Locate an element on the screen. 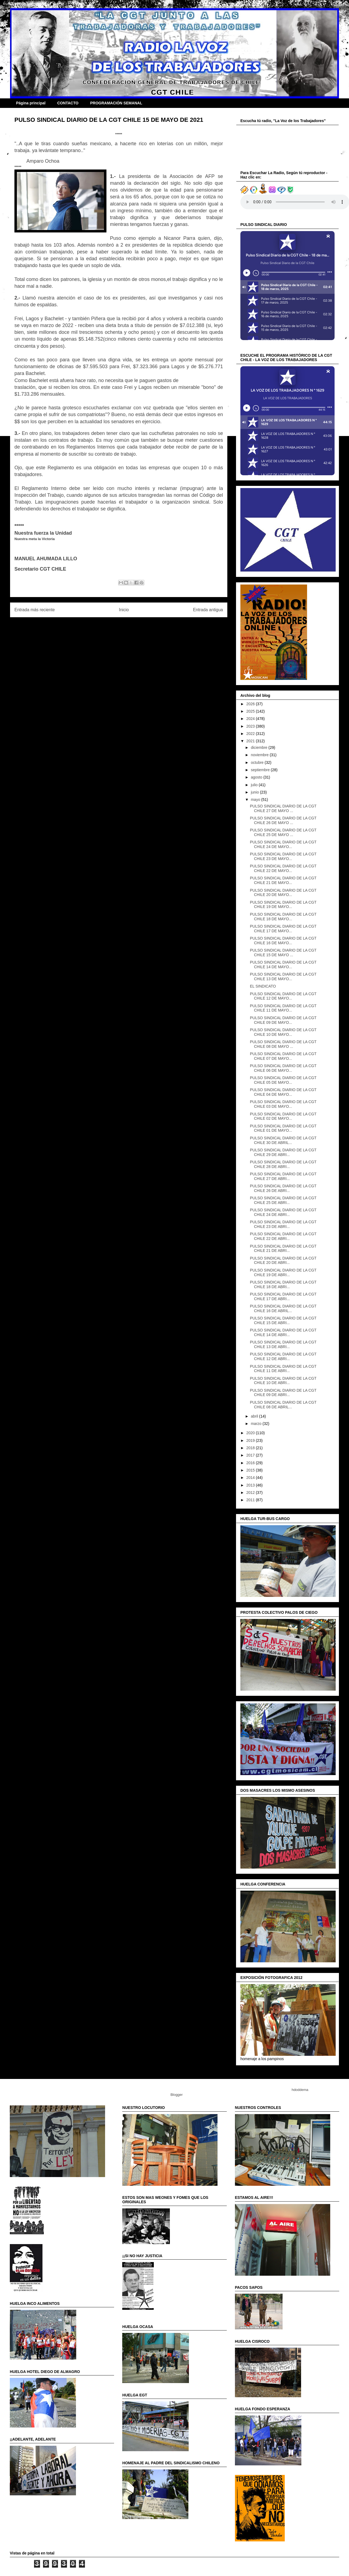  PULSO SINDICAL DIARIO DE LA CGT CHILE 27 DE ABRI... is located at coordinates (283, 1176).